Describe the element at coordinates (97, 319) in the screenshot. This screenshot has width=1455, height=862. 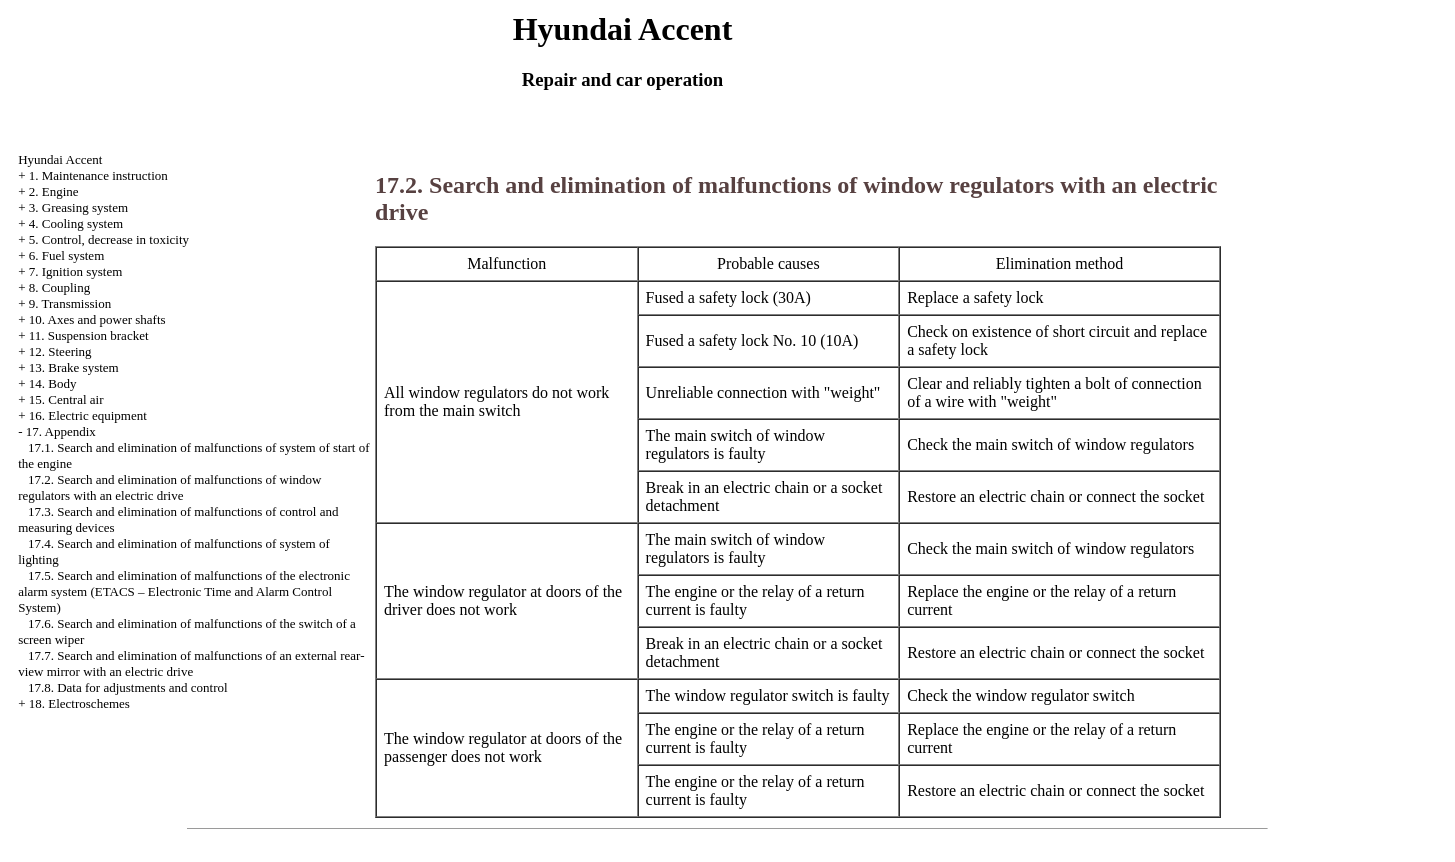
I see `10. Axes and power shafts` at that location.